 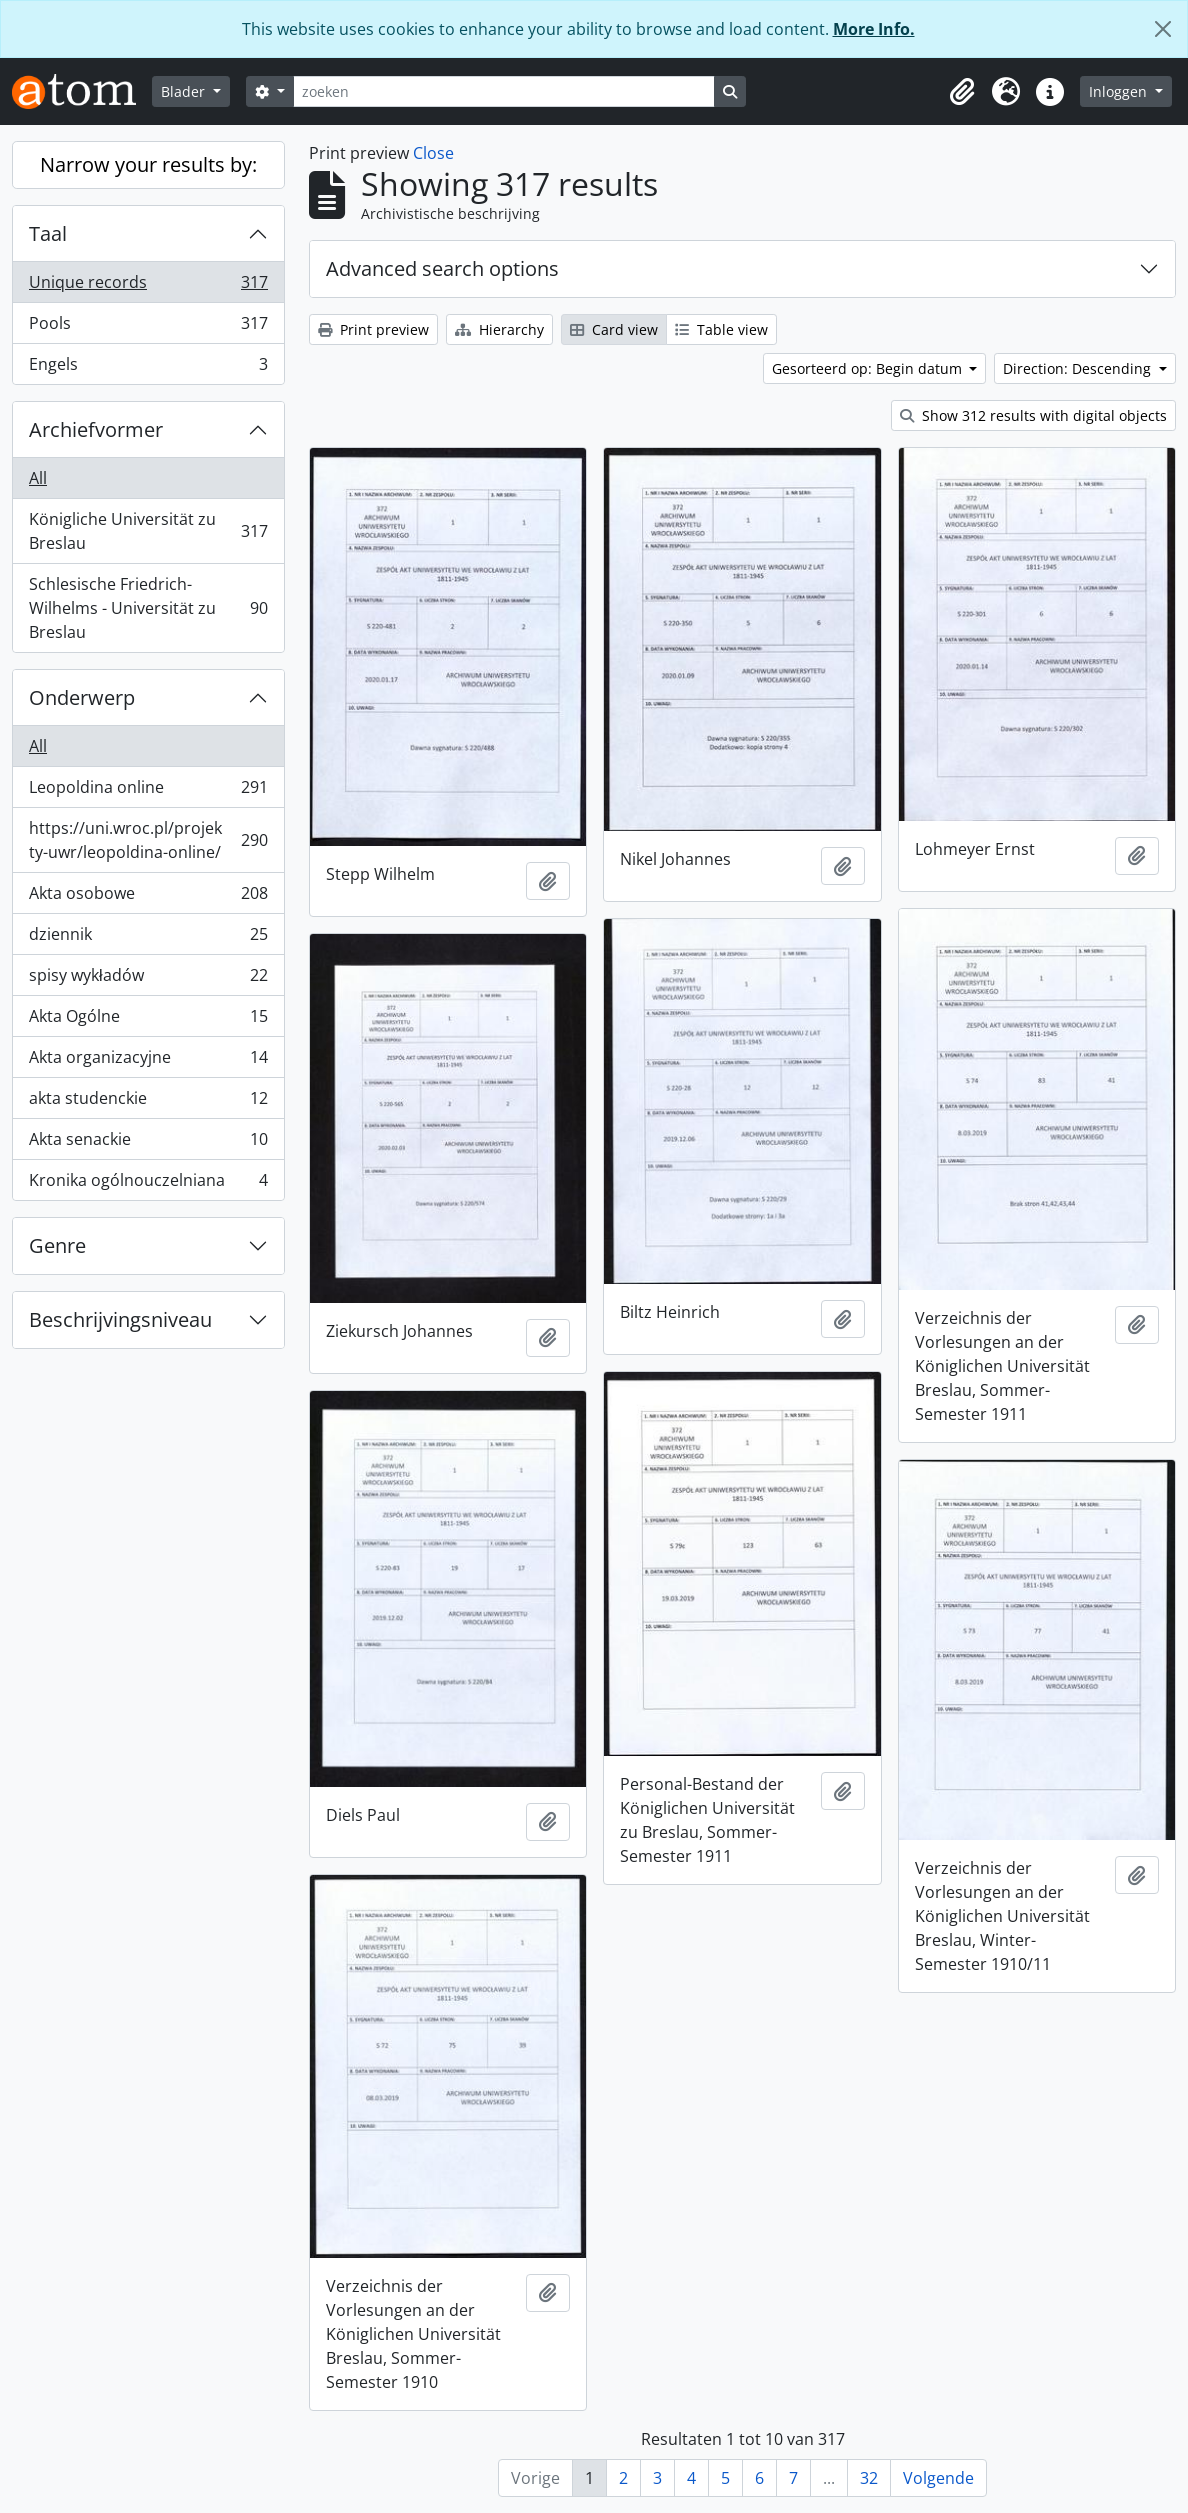 What do you see at coordinates (185, 91) in the screenshot?
I see `Blader` at bounding box center [185, 91].